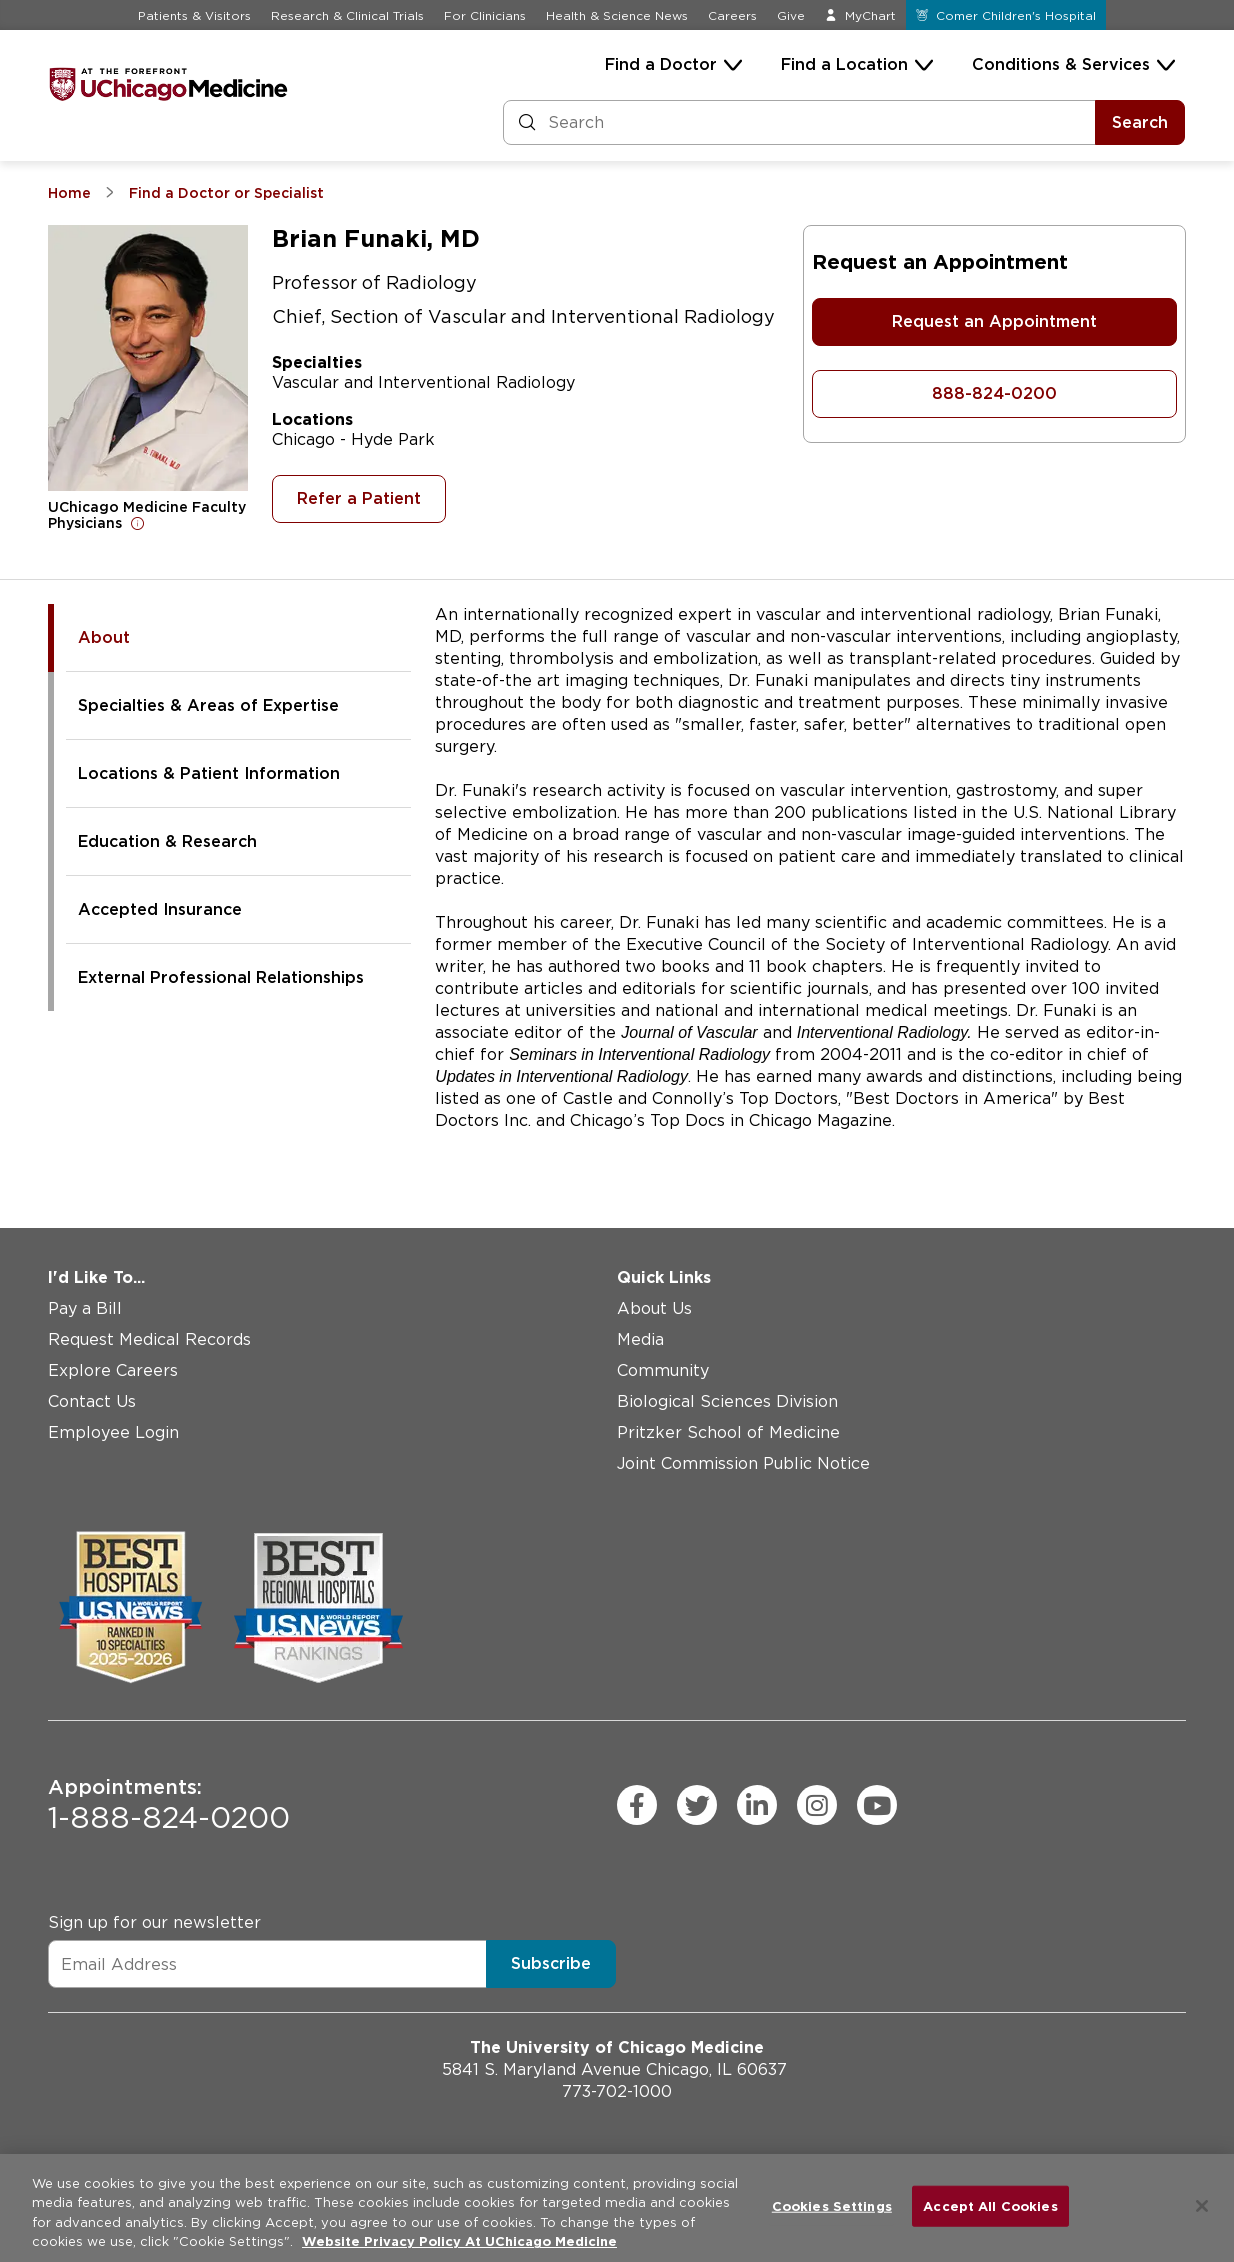 The width and height of the screenshot is (1234, 2262). I want to click on Subscribe, so click(551, 1963).